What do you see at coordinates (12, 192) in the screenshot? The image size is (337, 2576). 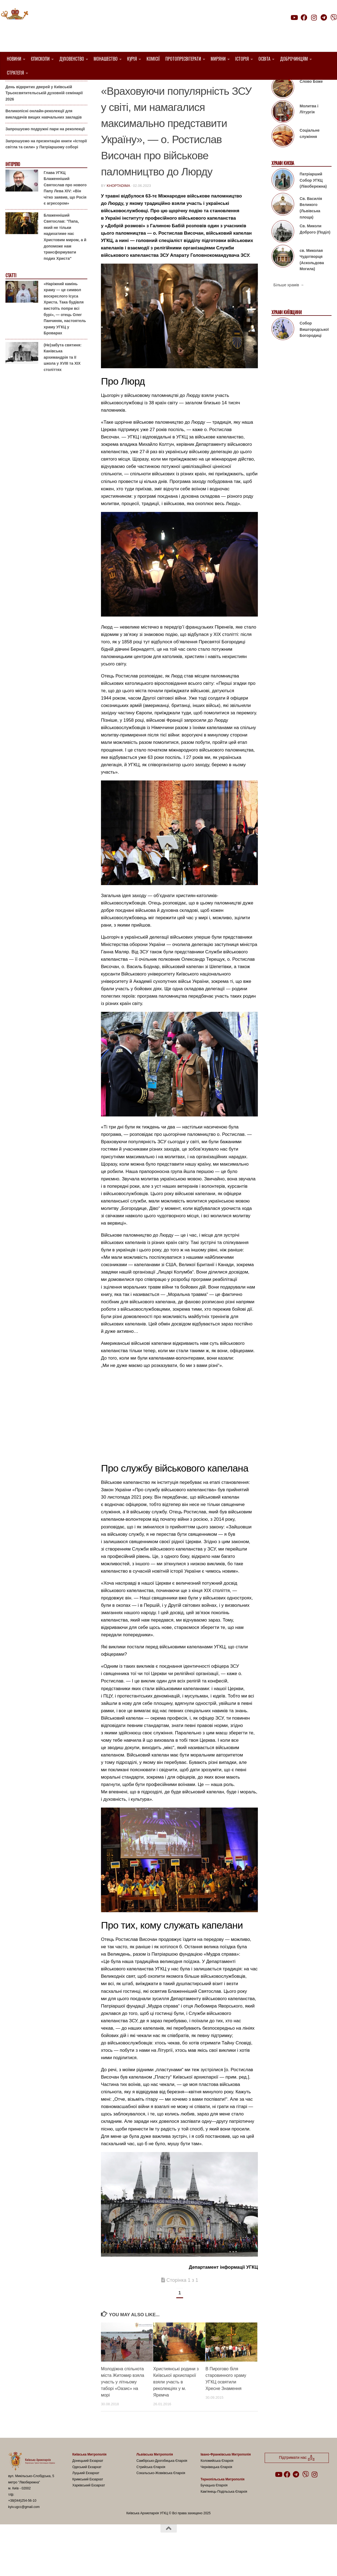 I see `Інтерв'ю` at bounding box center [12, 192].